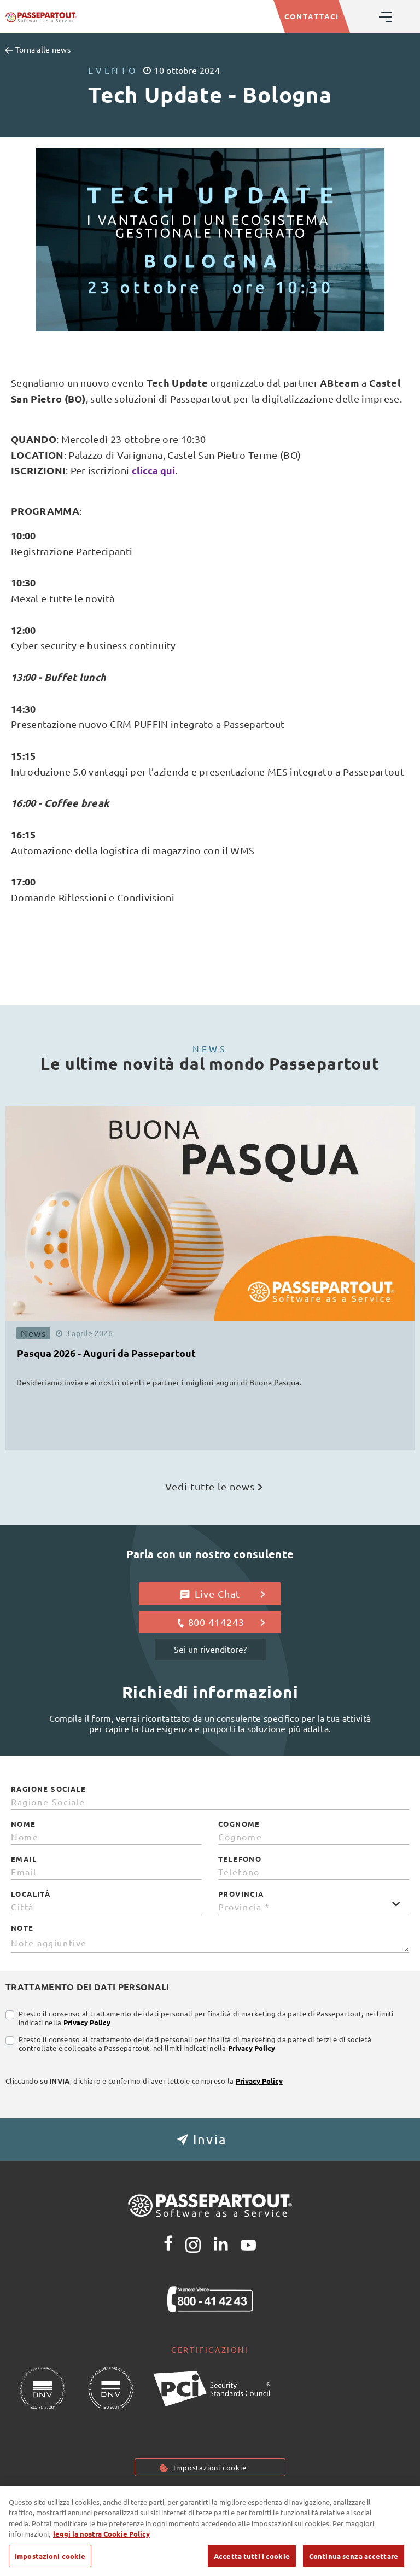 The width and height of the screenshot is (420, 2576). Describe the element at coordinates (140, 2499) in the screenshot. I see `Privacy policy` at that location.